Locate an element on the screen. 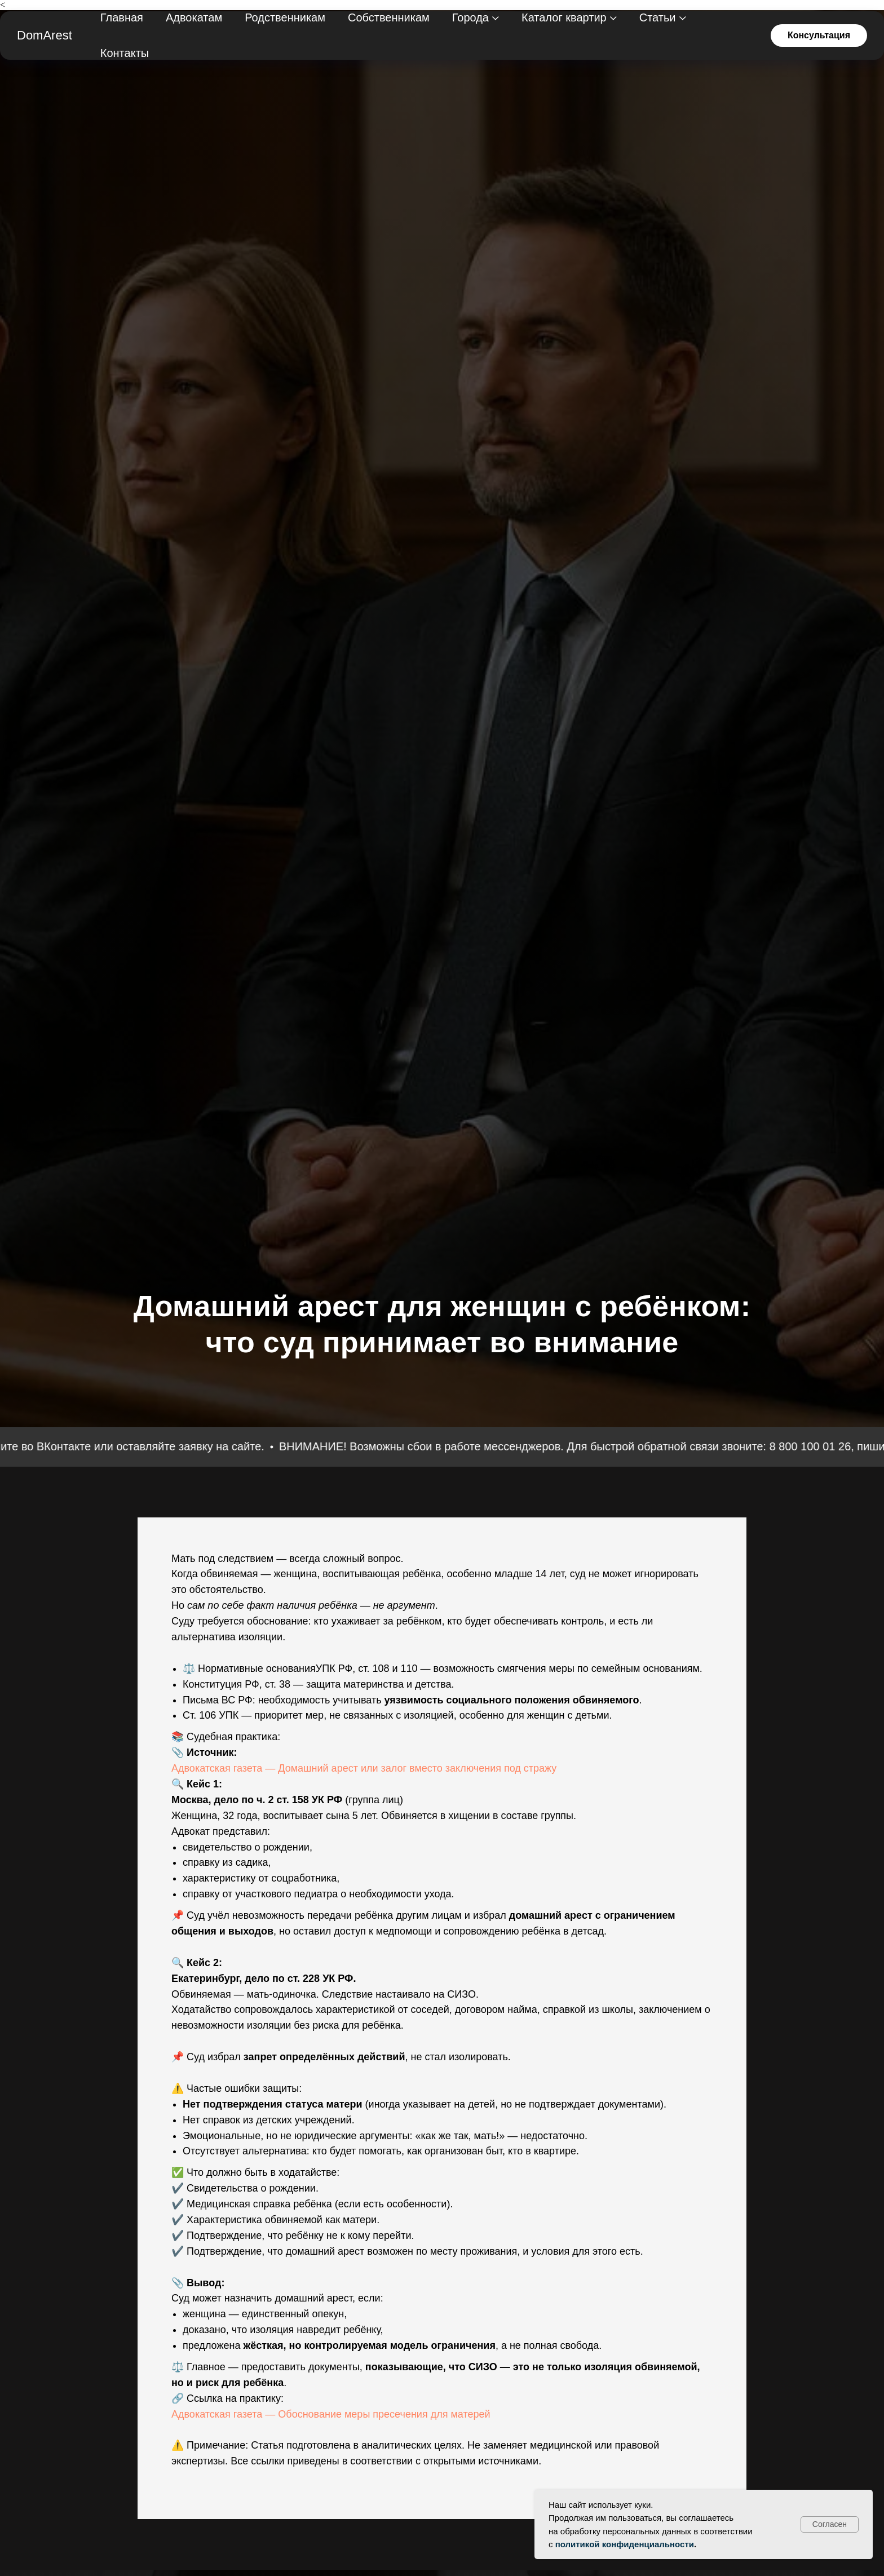 This screenshot has width=884, height=2576. Контакты is located at coordinates (124, 53).